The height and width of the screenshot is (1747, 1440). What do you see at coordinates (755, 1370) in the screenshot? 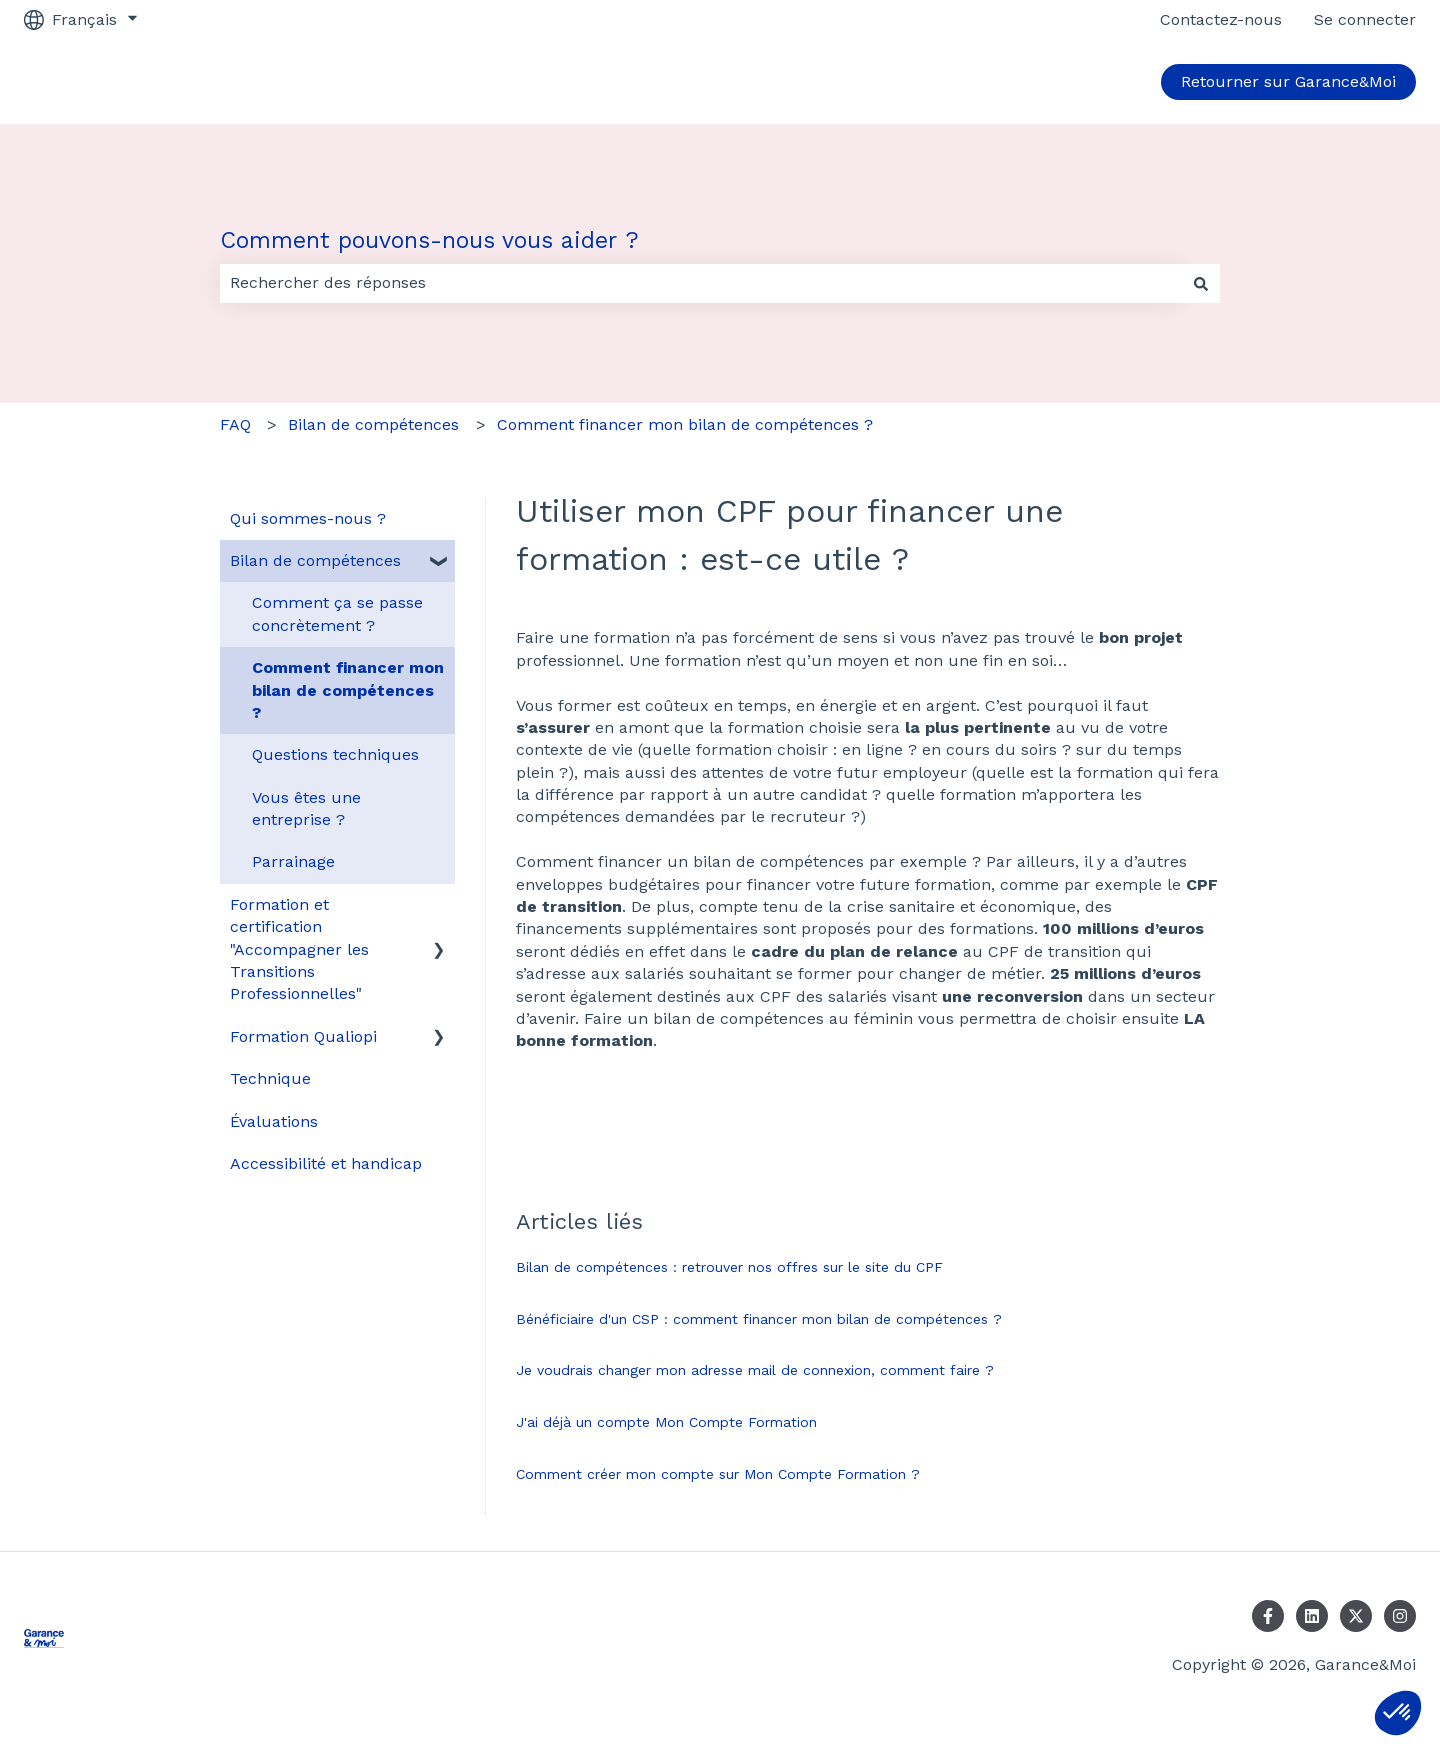
I see `Je voudrais changer mon adresse mail de connexion, comment faire ?` at bounding box center [755, 1370].